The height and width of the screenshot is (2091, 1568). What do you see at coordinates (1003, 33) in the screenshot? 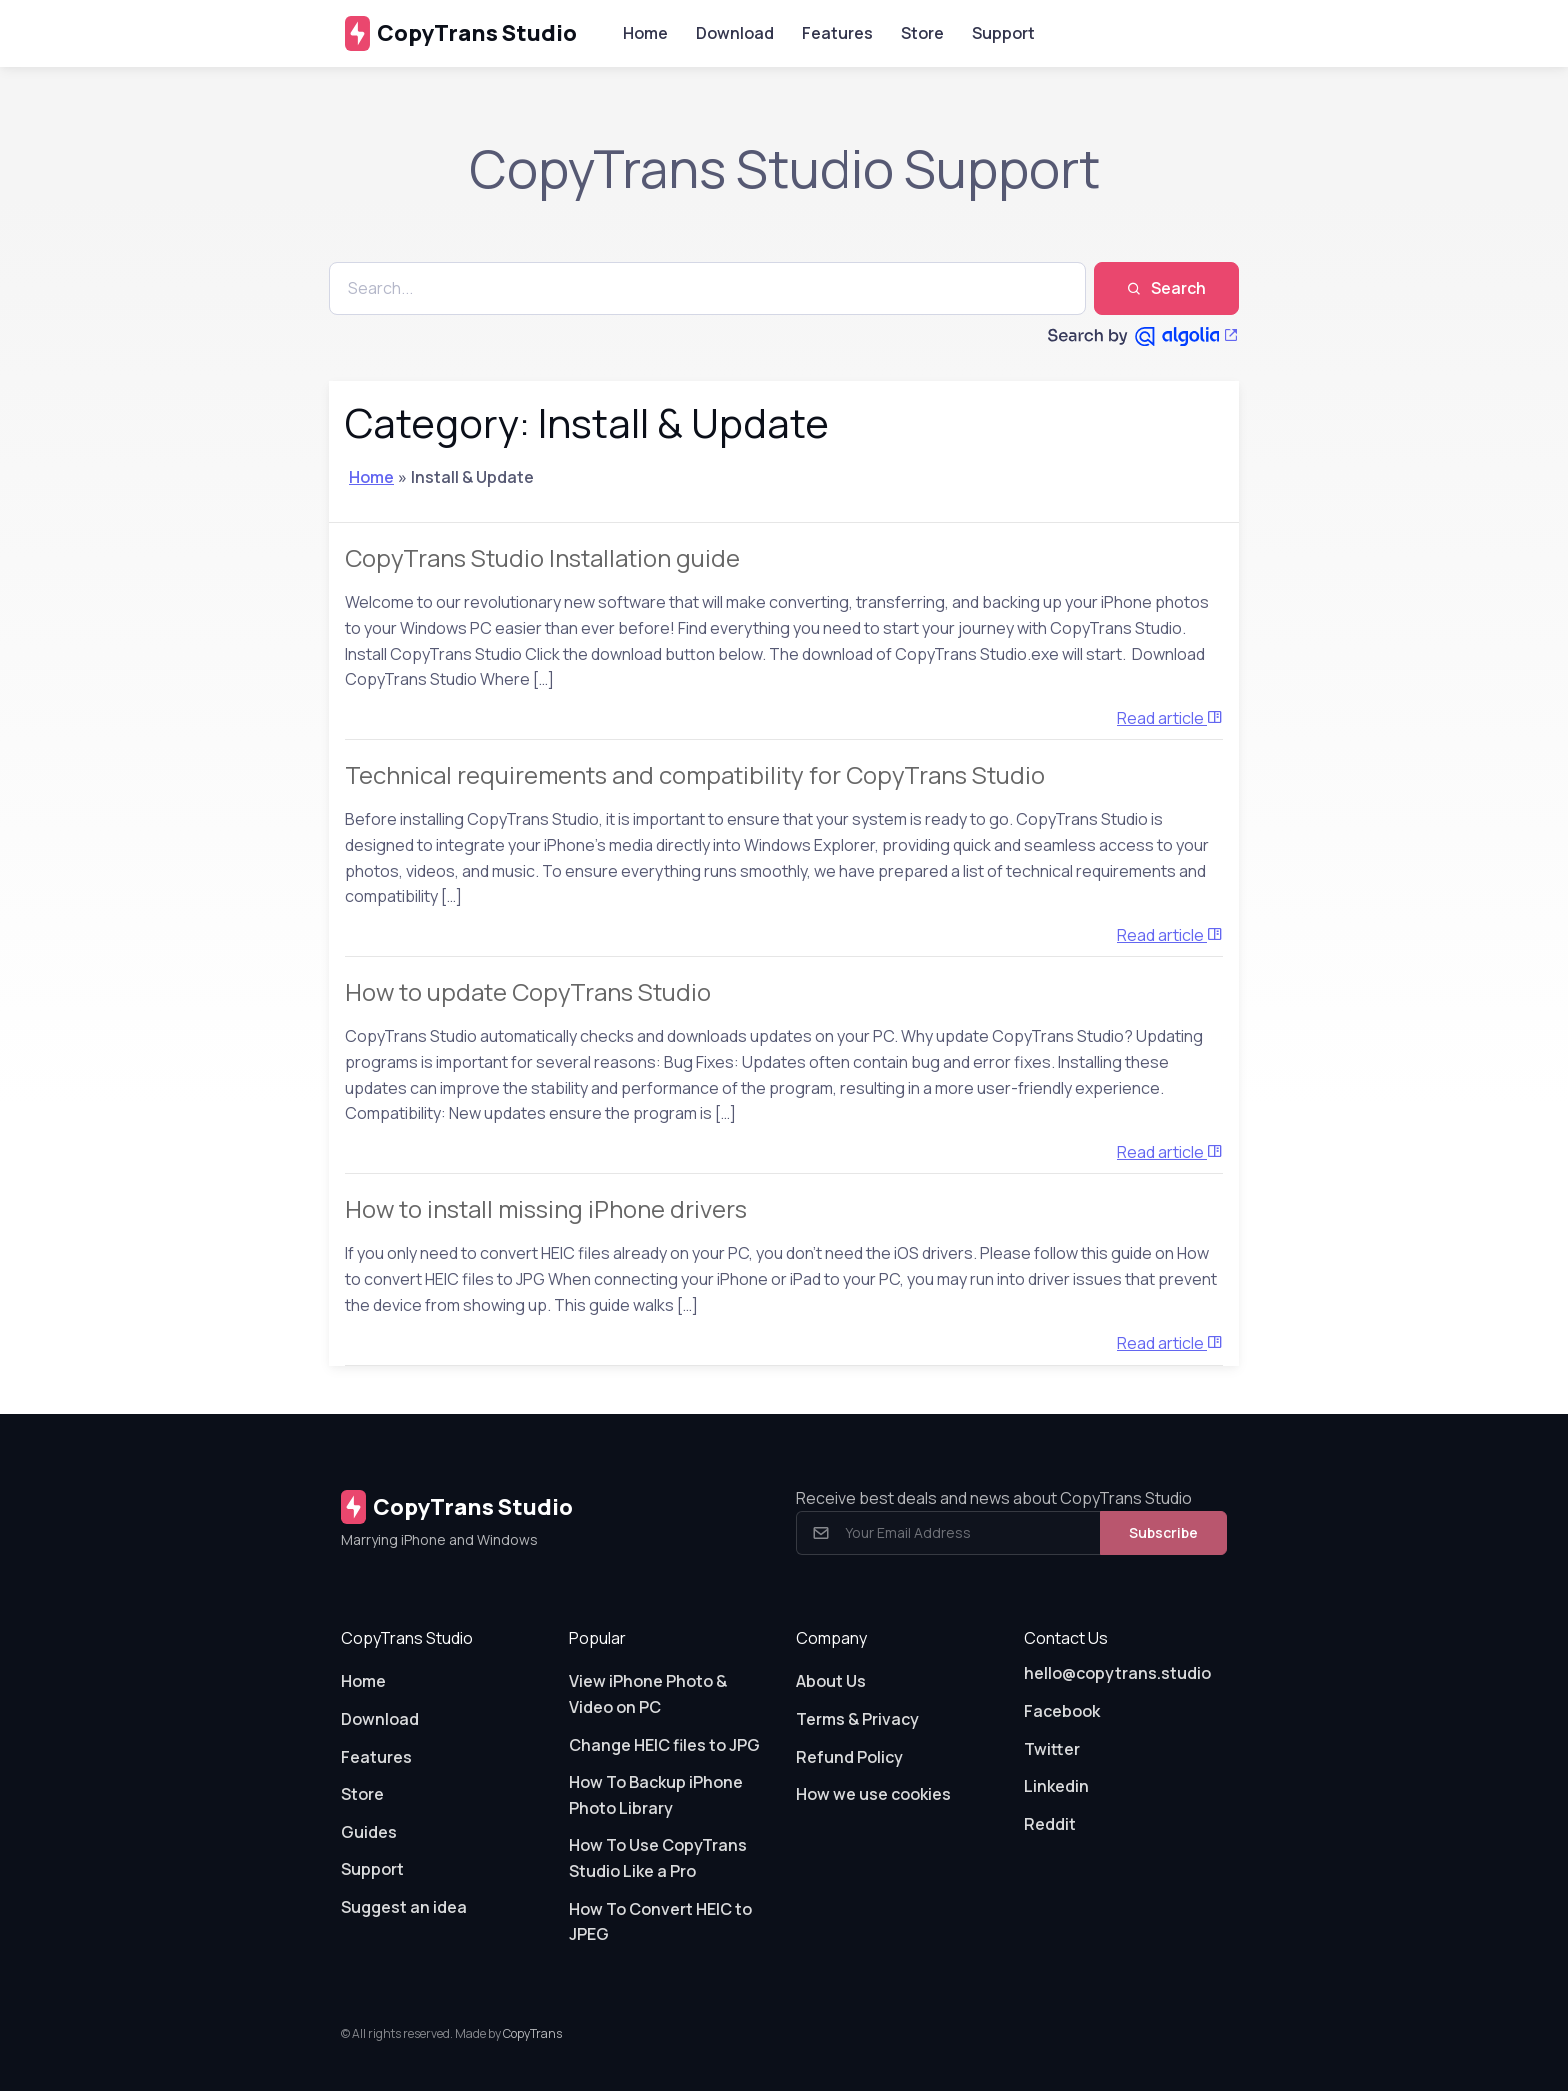
I see `Support` at bounding box center [1003, 33].